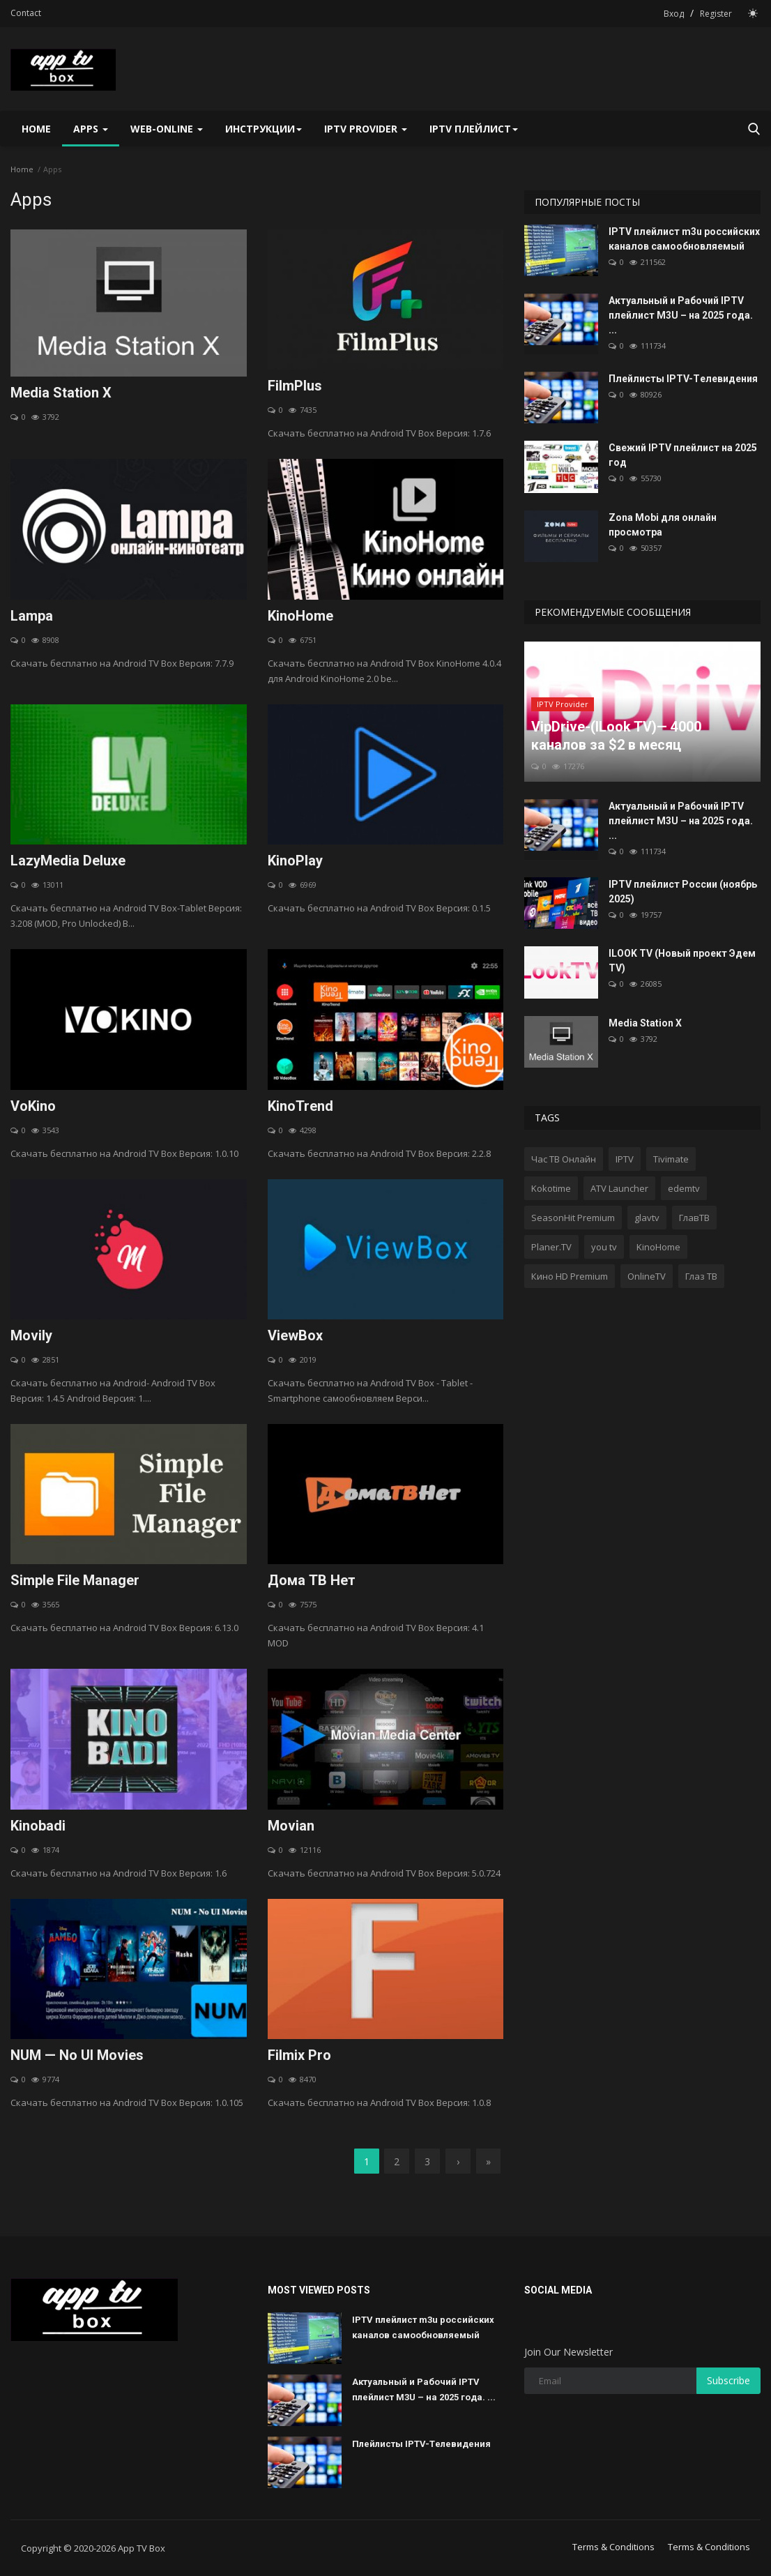  What do you see at coordinates (604, 1247) in the screenshot?
I see `you tv` at bounding box center [604, 1247].